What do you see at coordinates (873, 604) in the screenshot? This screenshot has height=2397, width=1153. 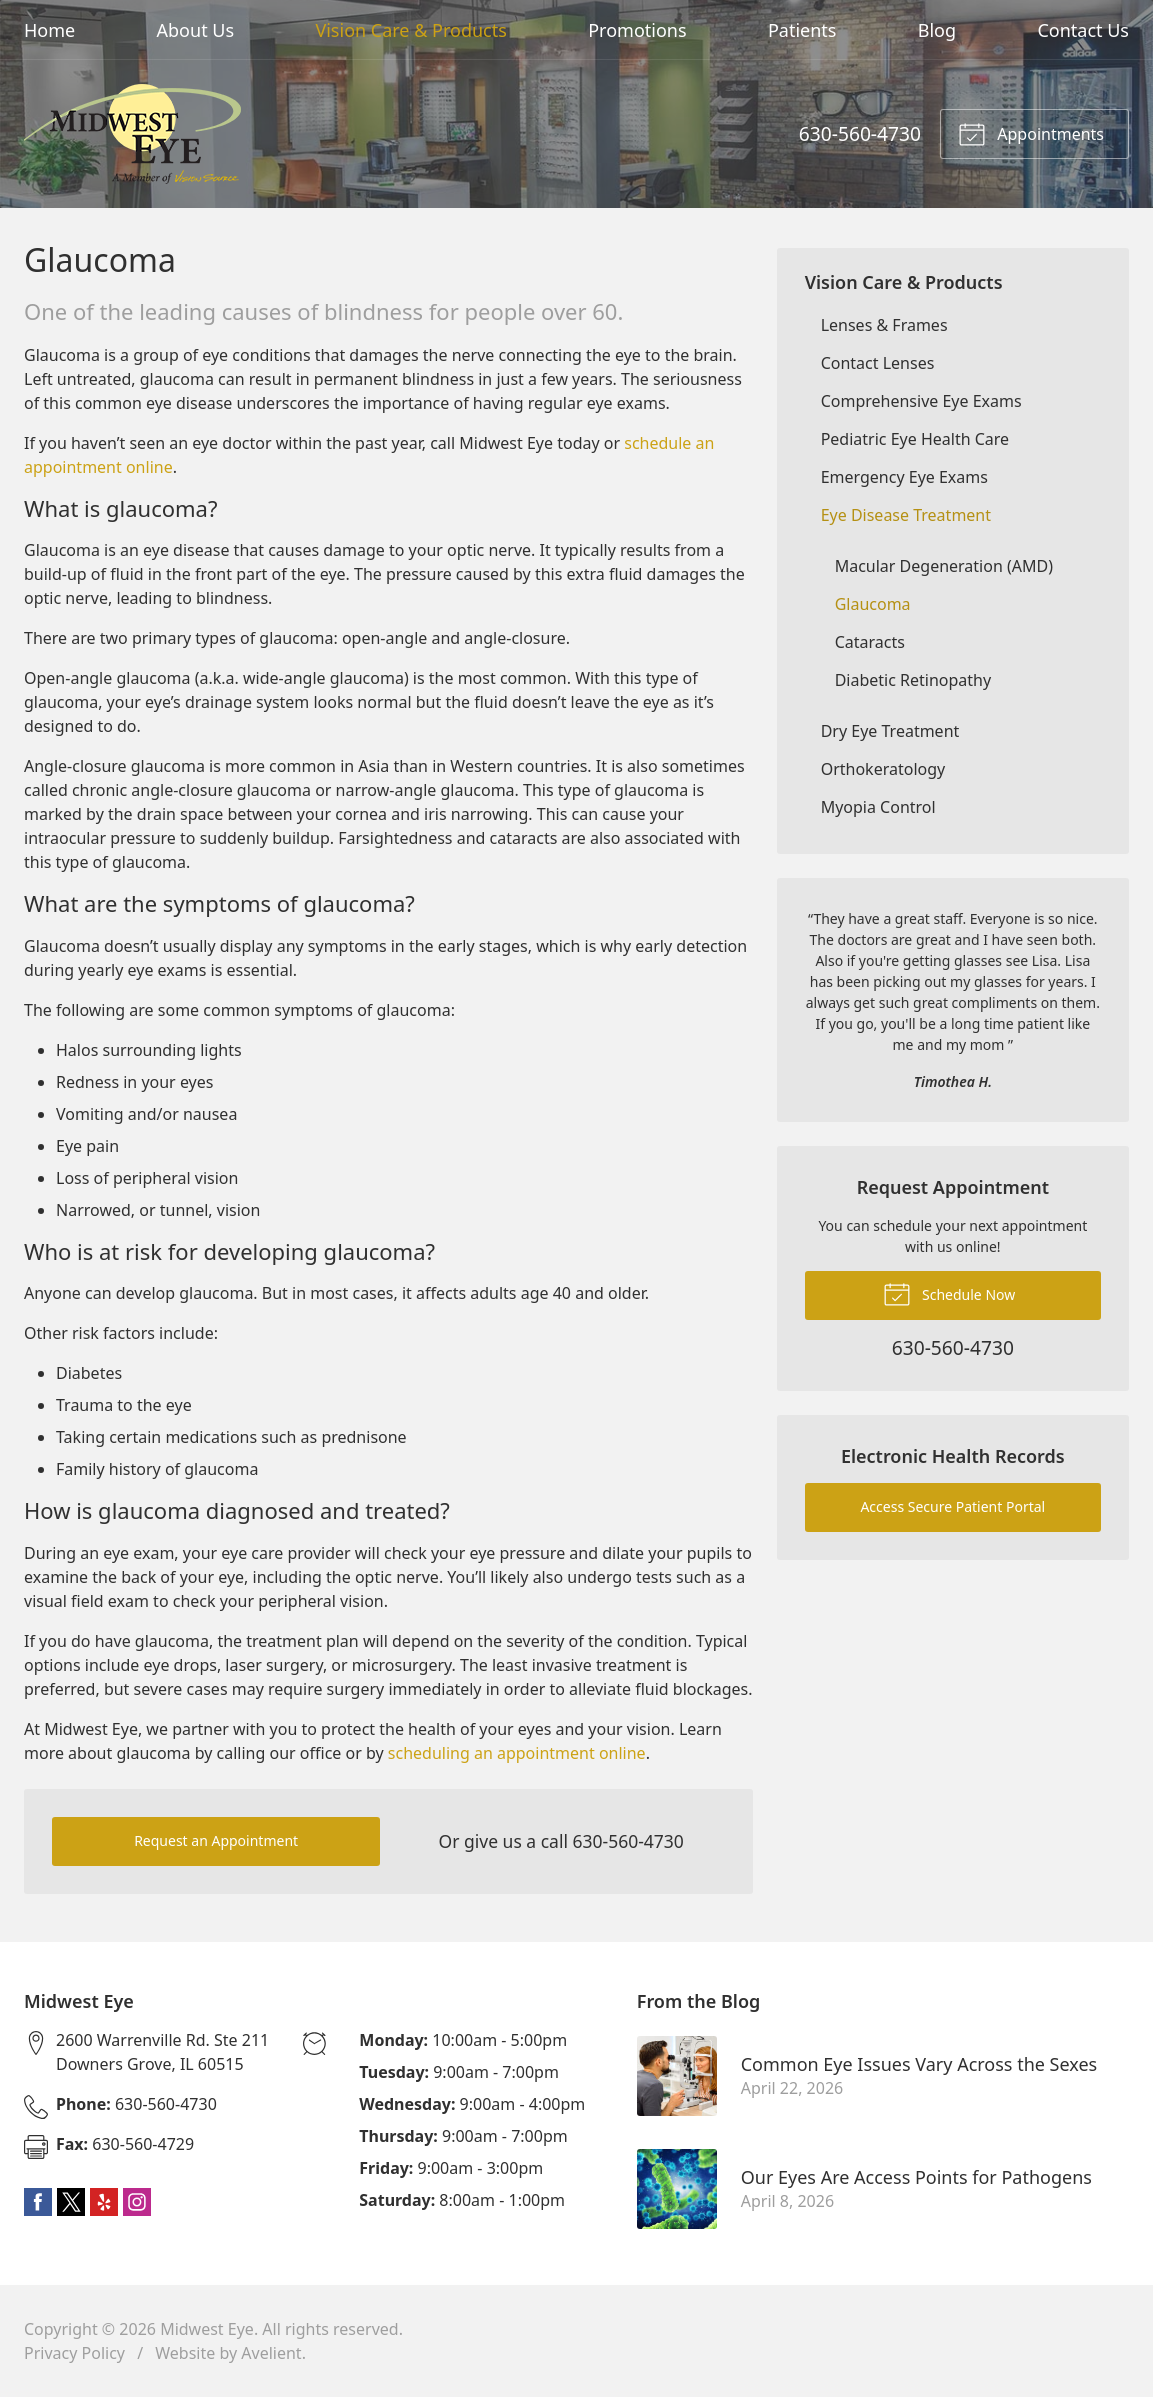 I see `Glaucoma` at bounding box center [873, 604].